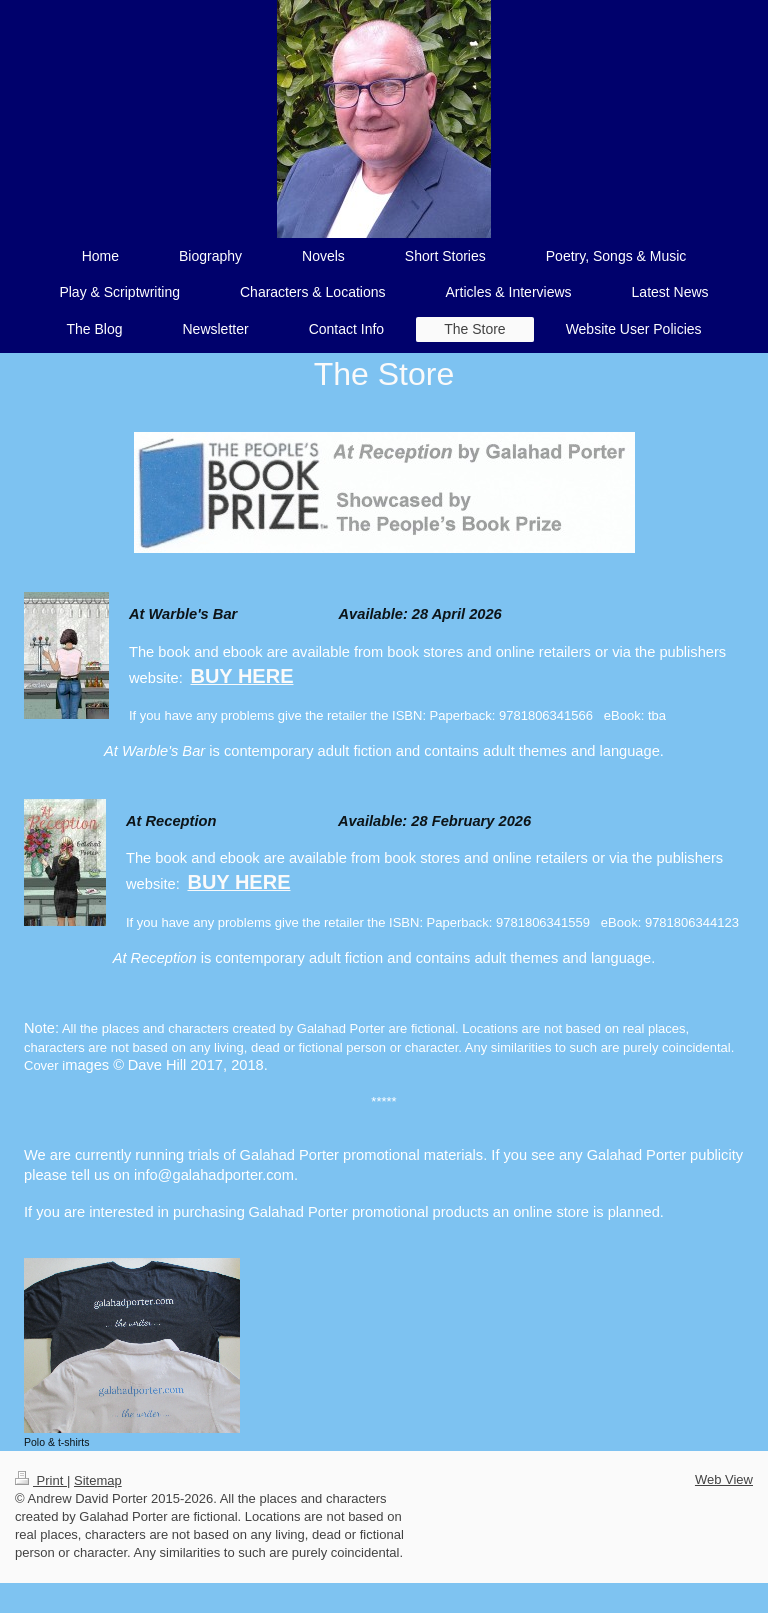 This screenshot has width=768, height=1613. Describe the element at coordinates (98, 1480) in the screenshot. I see `Sitemap` at that location.